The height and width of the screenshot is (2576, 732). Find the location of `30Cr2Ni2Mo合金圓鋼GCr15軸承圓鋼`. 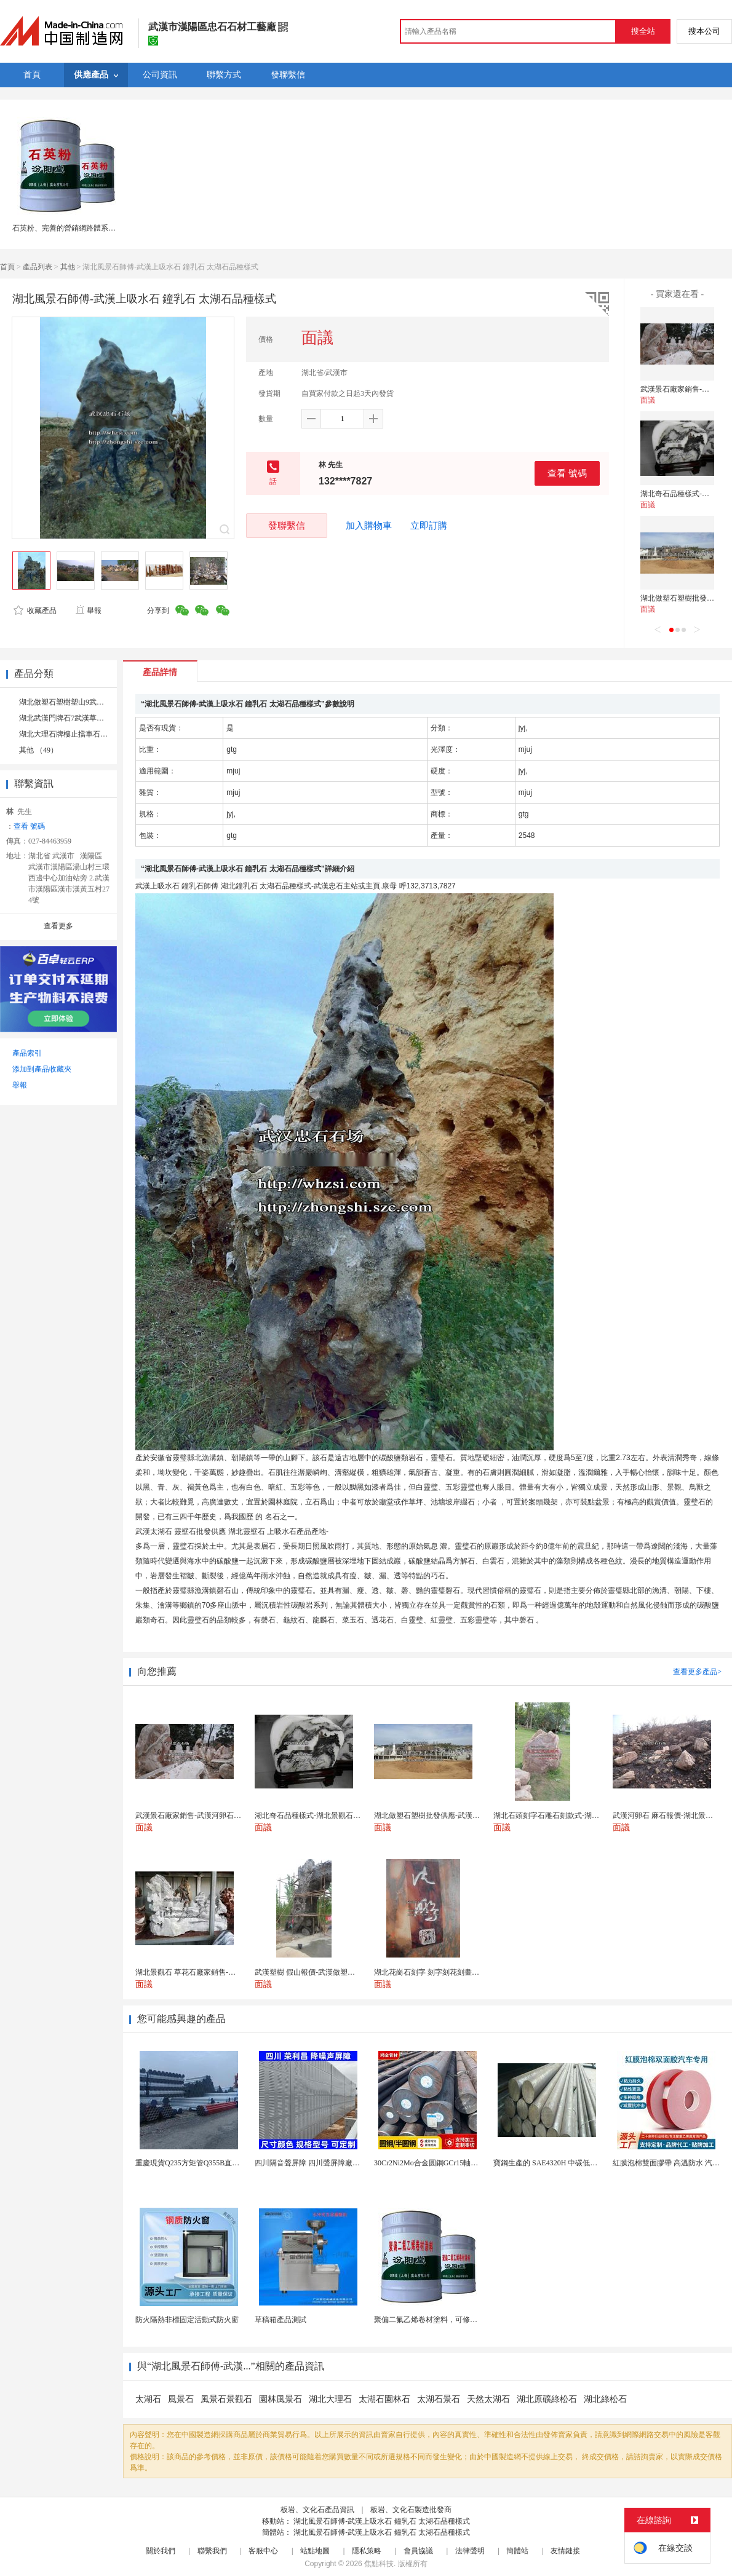

30Cr2Ni2Mo合金圓鋼GCr15軸承圓鋼 is located at coordinates (433, 2163).